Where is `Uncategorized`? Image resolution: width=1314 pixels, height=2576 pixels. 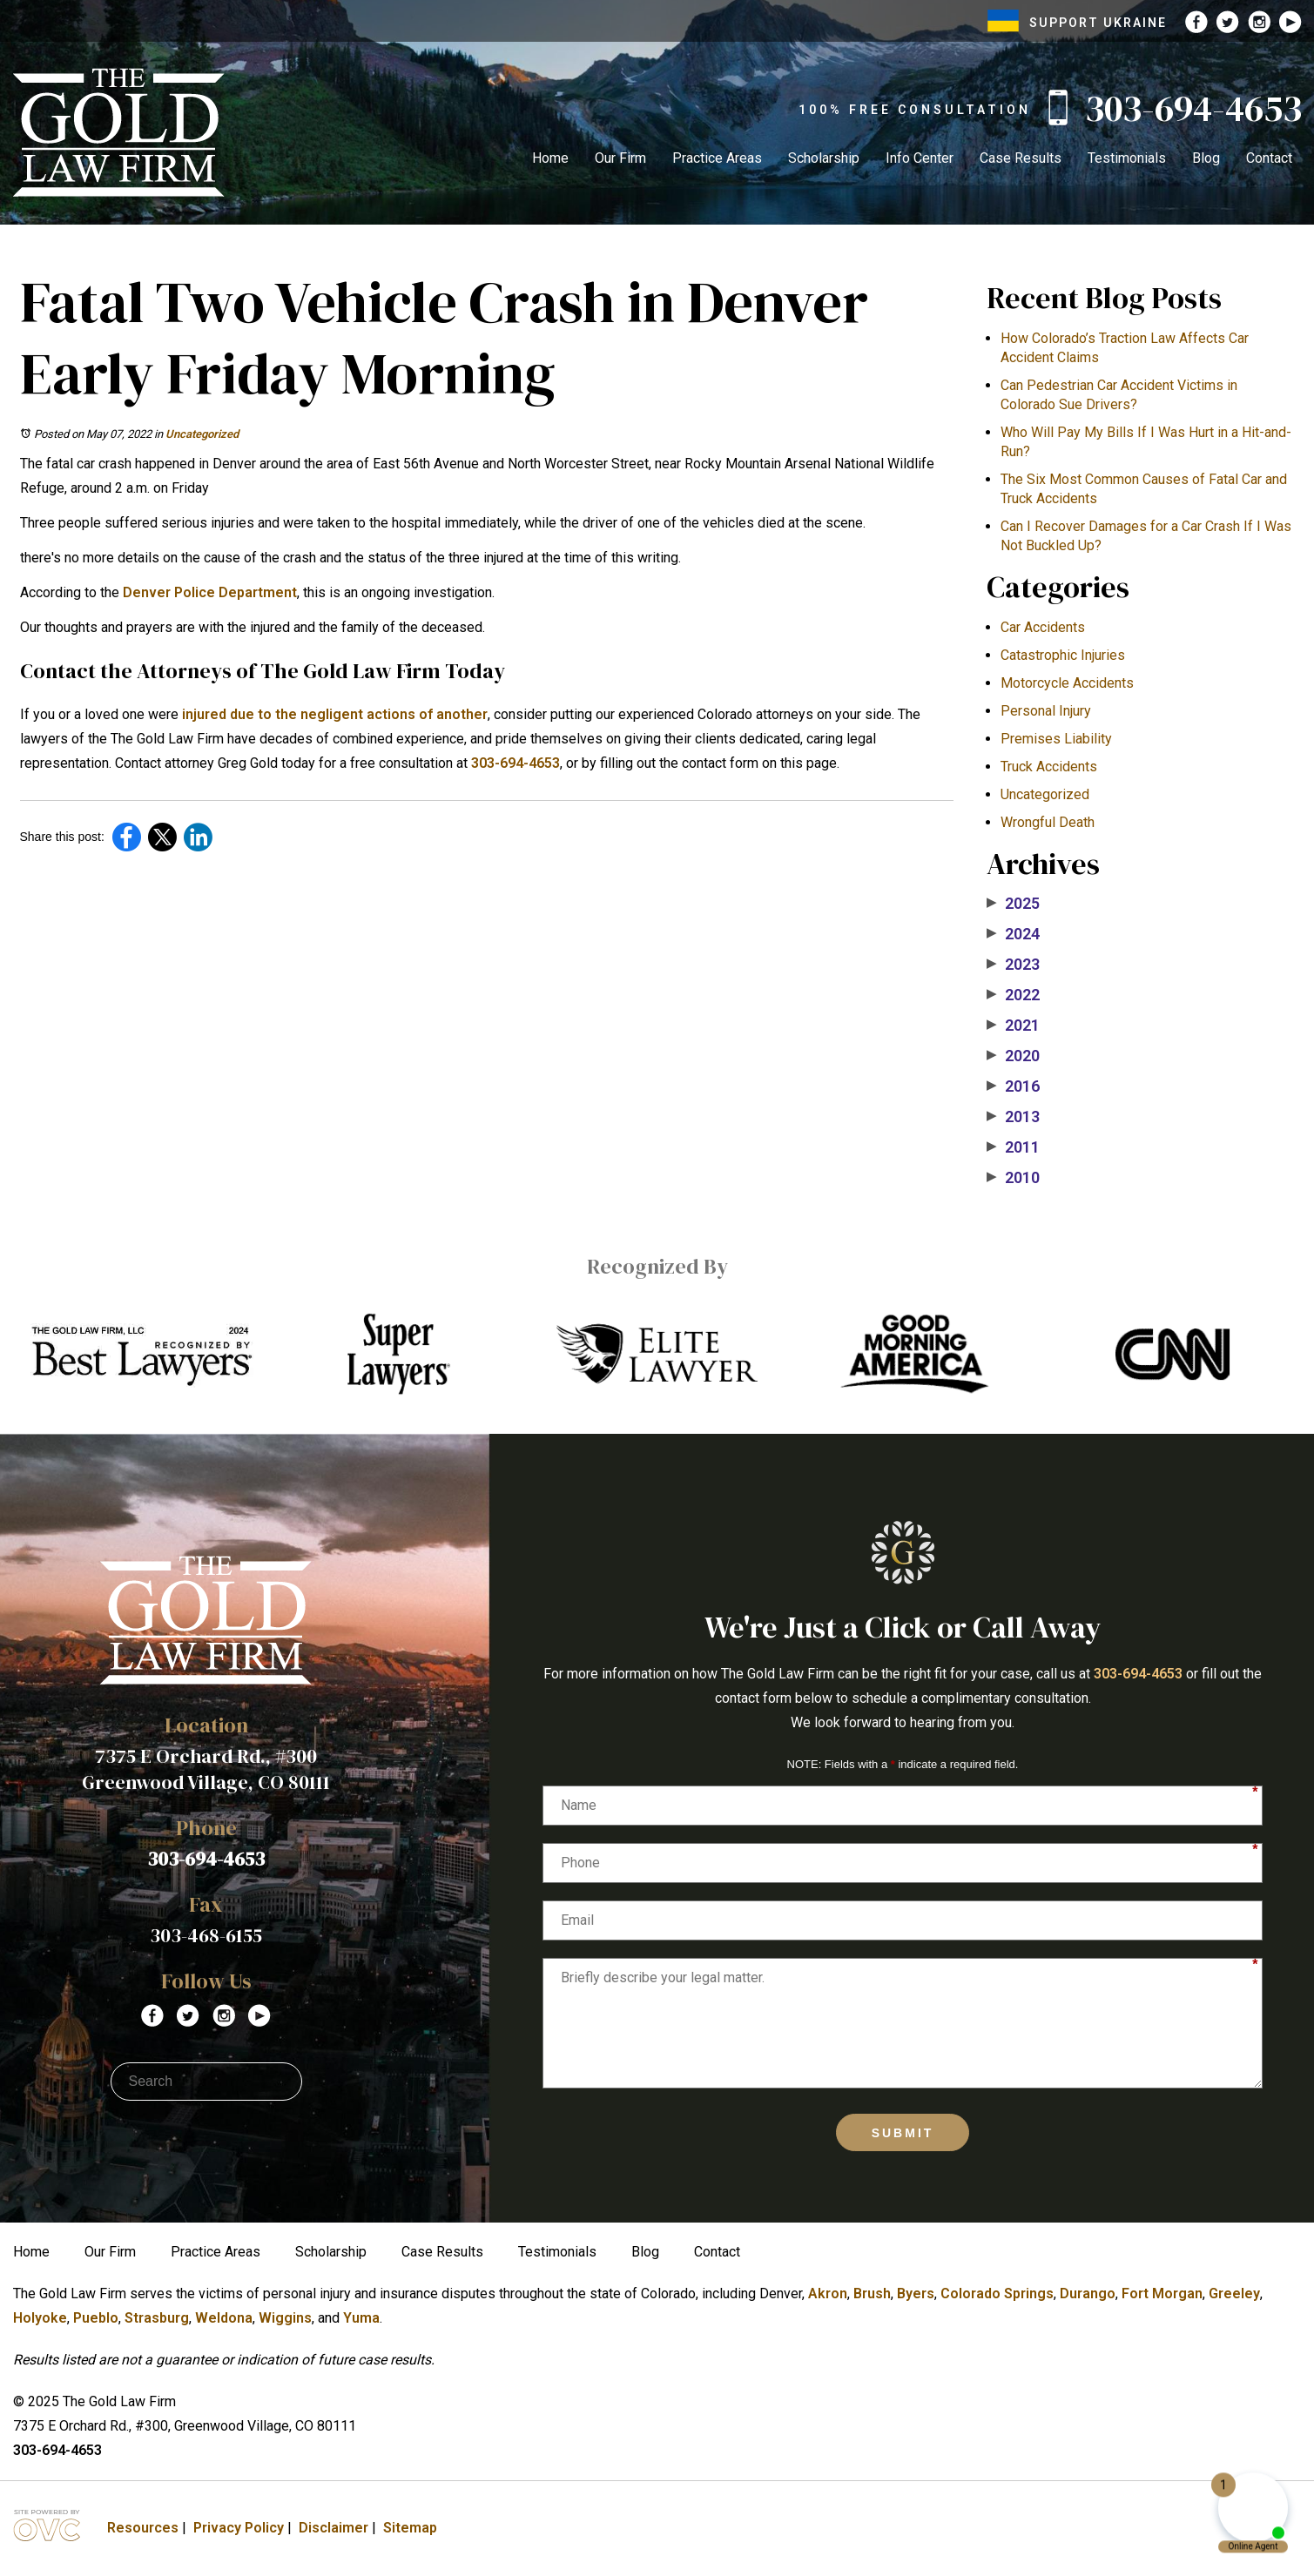 Uncategorized is located at coordinates (202, 434).